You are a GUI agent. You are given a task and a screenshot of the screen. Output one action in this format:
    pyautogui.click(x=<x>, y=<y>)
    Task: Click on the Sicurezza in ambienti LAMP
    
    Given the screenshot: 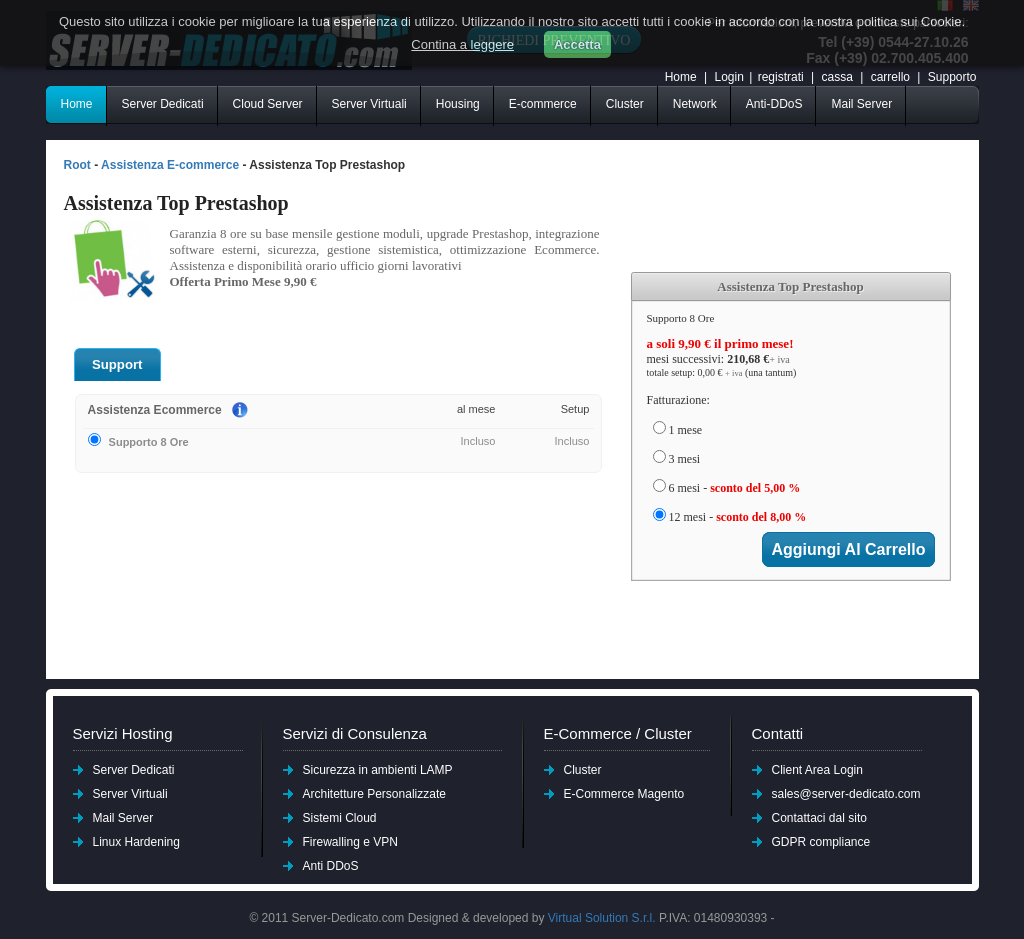 What is the action you would take?
    pyautogui.click(x=378, y=770)
    